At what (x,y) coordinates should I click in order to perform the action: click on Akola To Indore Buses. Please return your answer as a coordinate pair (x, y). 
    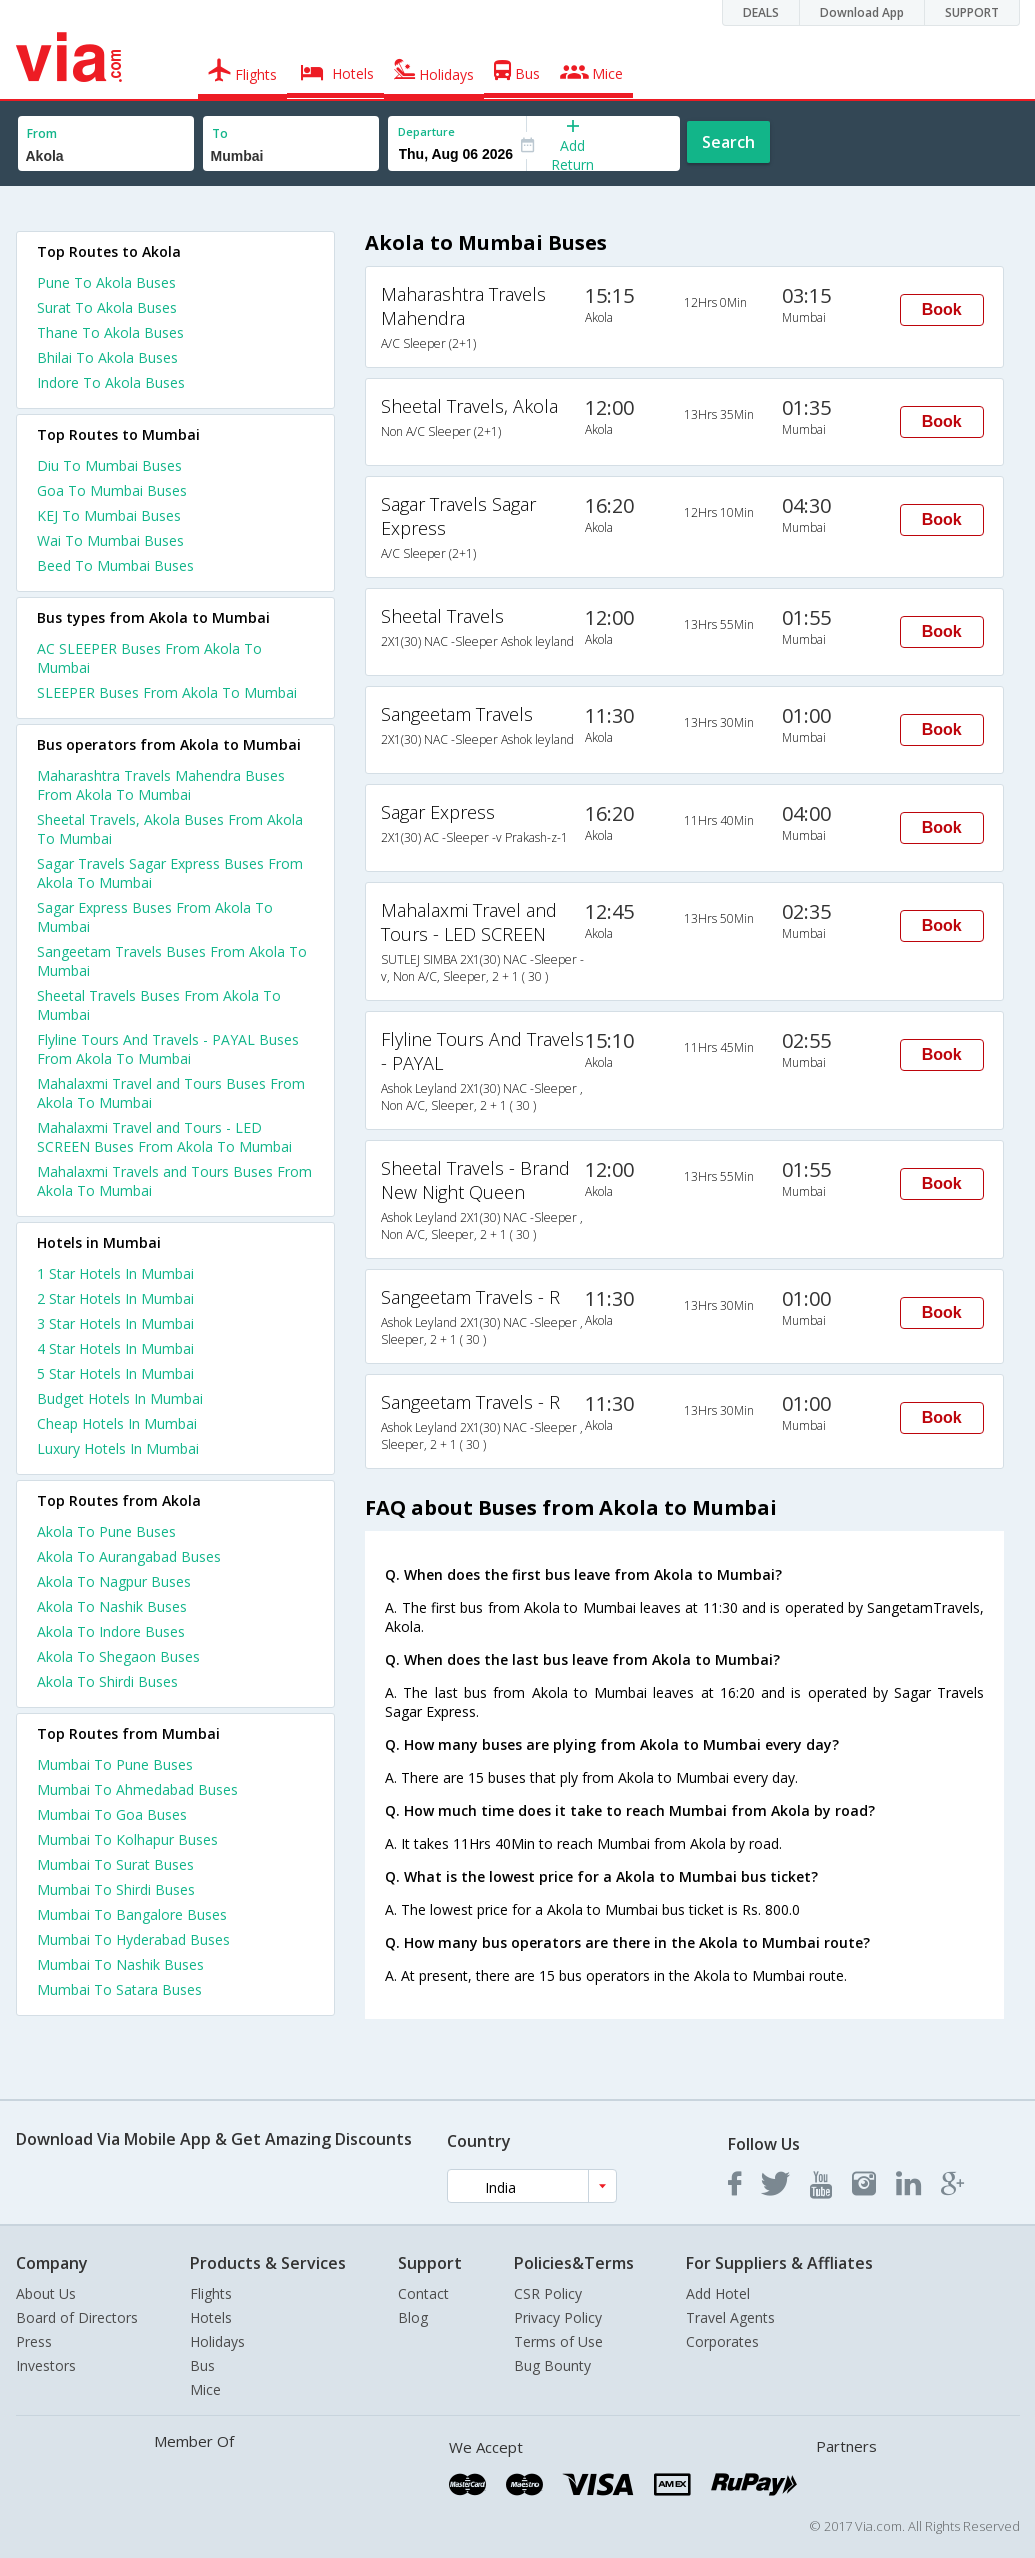
    Looking at the image, I should click on (111, 1631).